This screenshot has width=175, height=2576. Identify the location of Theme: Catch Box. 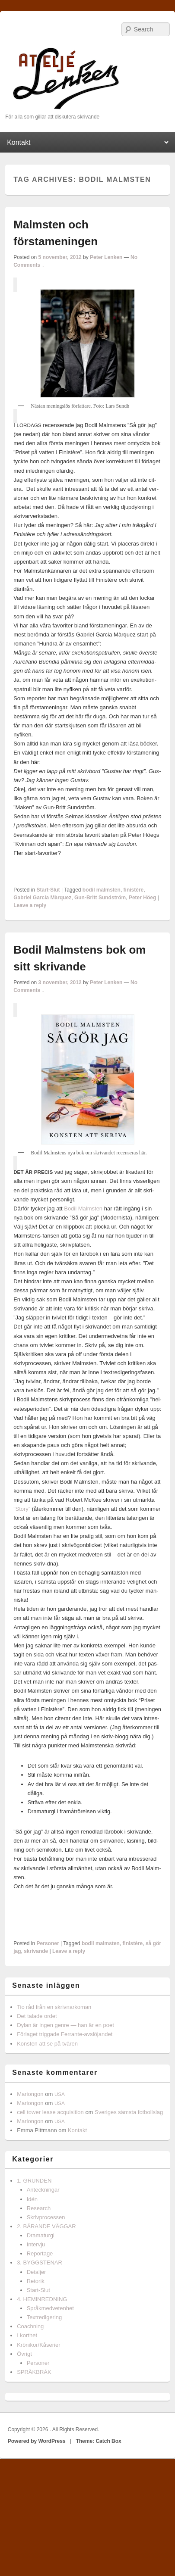
(98, 2441).